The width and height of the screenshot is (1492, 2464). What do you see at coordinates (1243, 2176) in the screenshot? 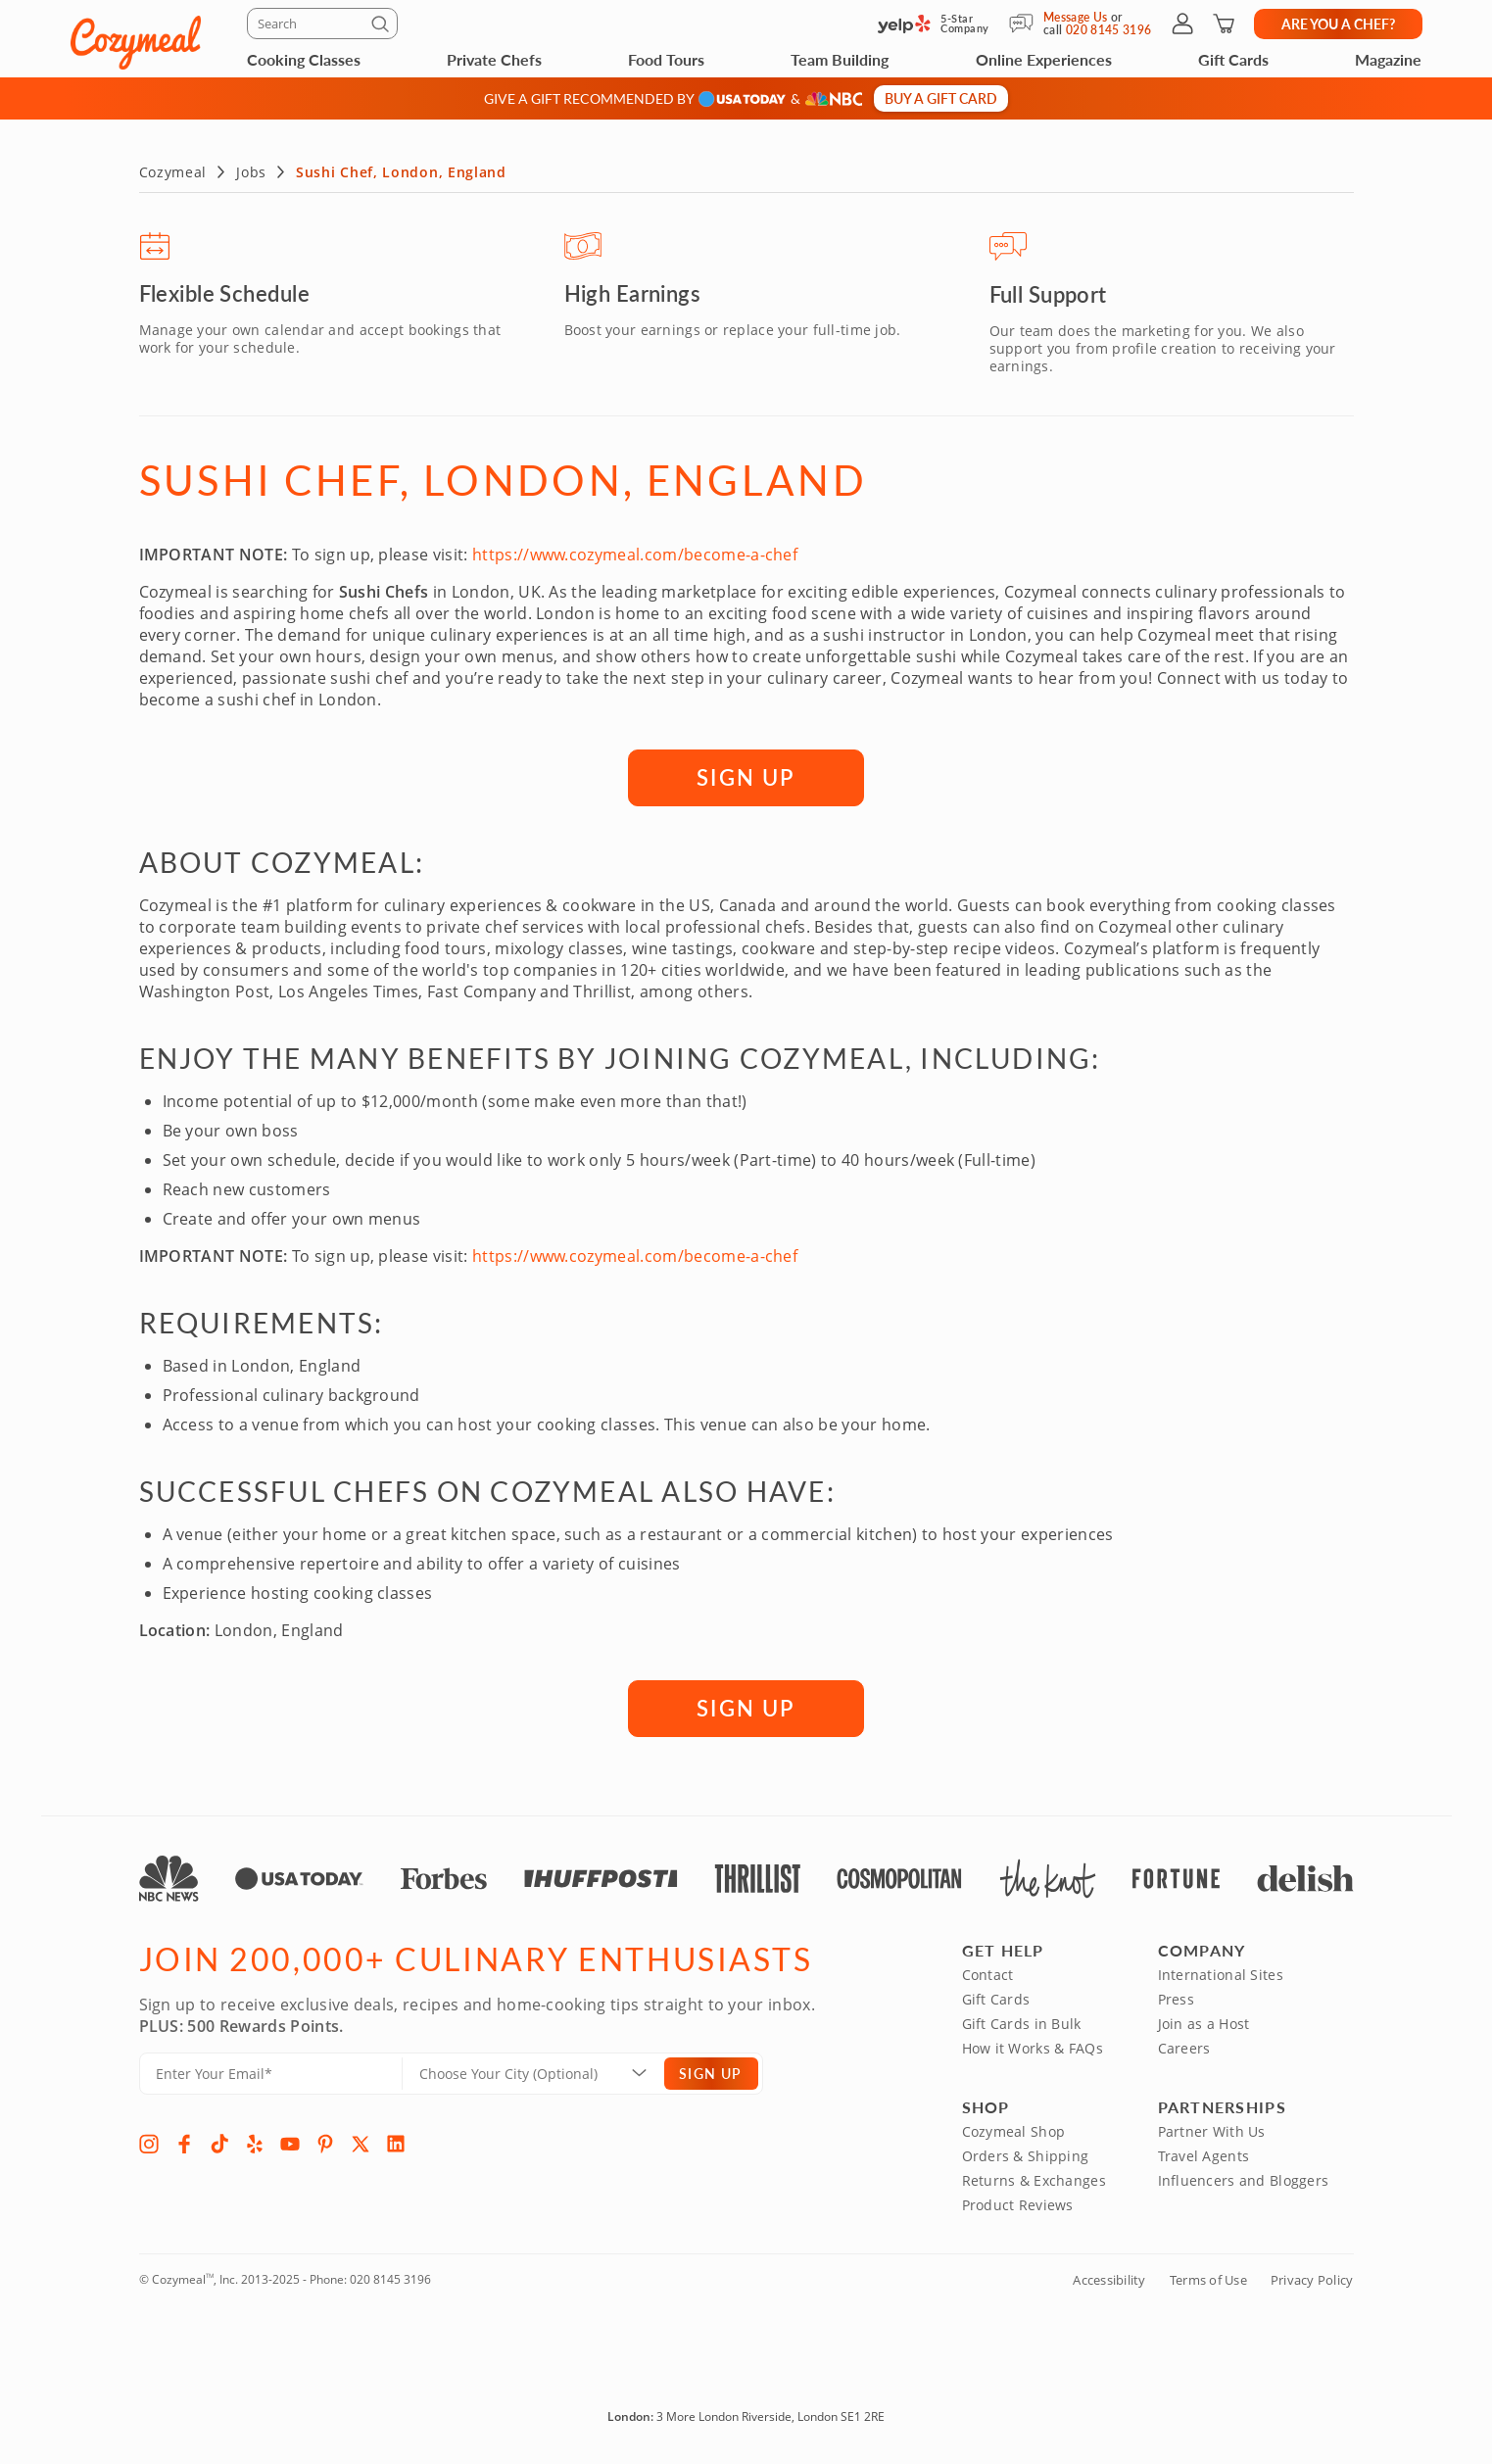
I see `Influencers and Bloggers` at bounding box center [1243, 2176].